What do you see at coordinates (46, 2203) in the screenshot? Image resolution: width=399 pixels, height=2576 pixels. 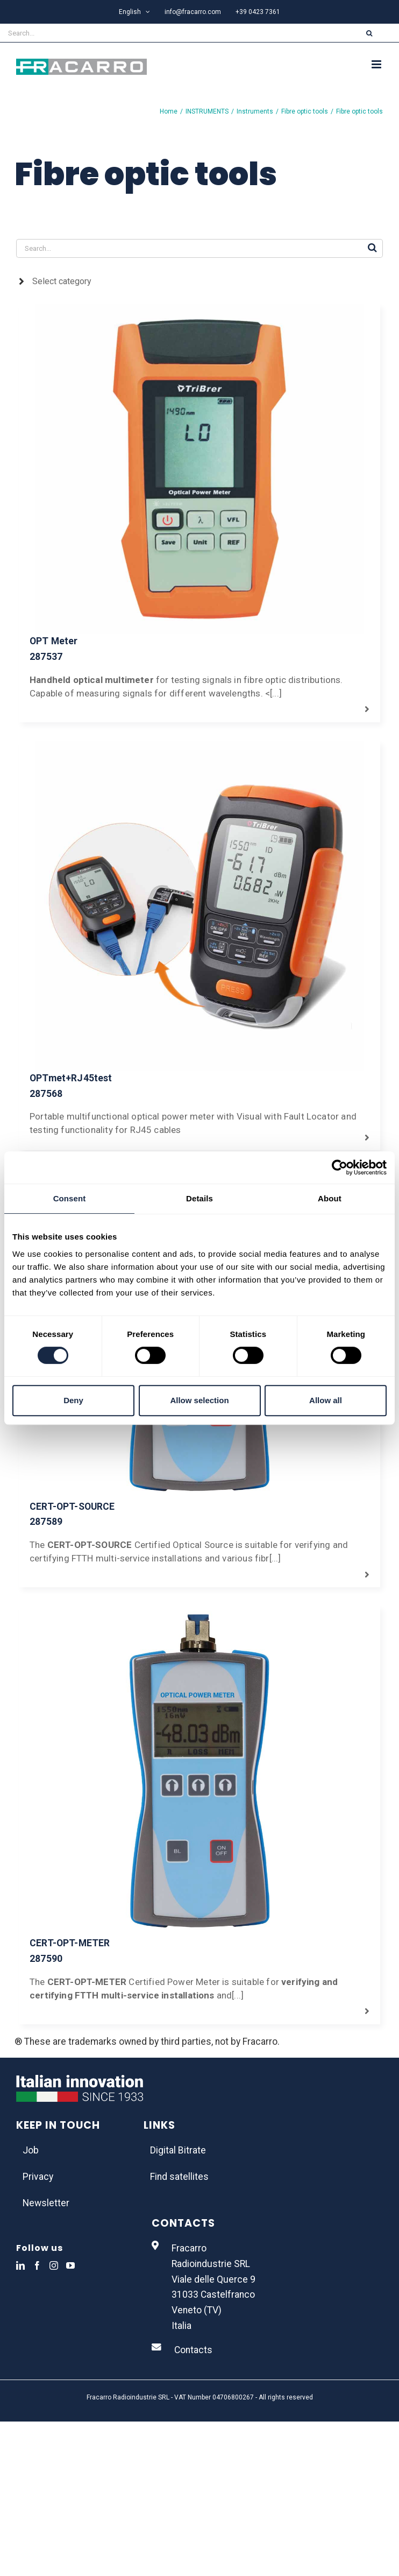 I see `Newsletter` at bounding box center [46, 2203].